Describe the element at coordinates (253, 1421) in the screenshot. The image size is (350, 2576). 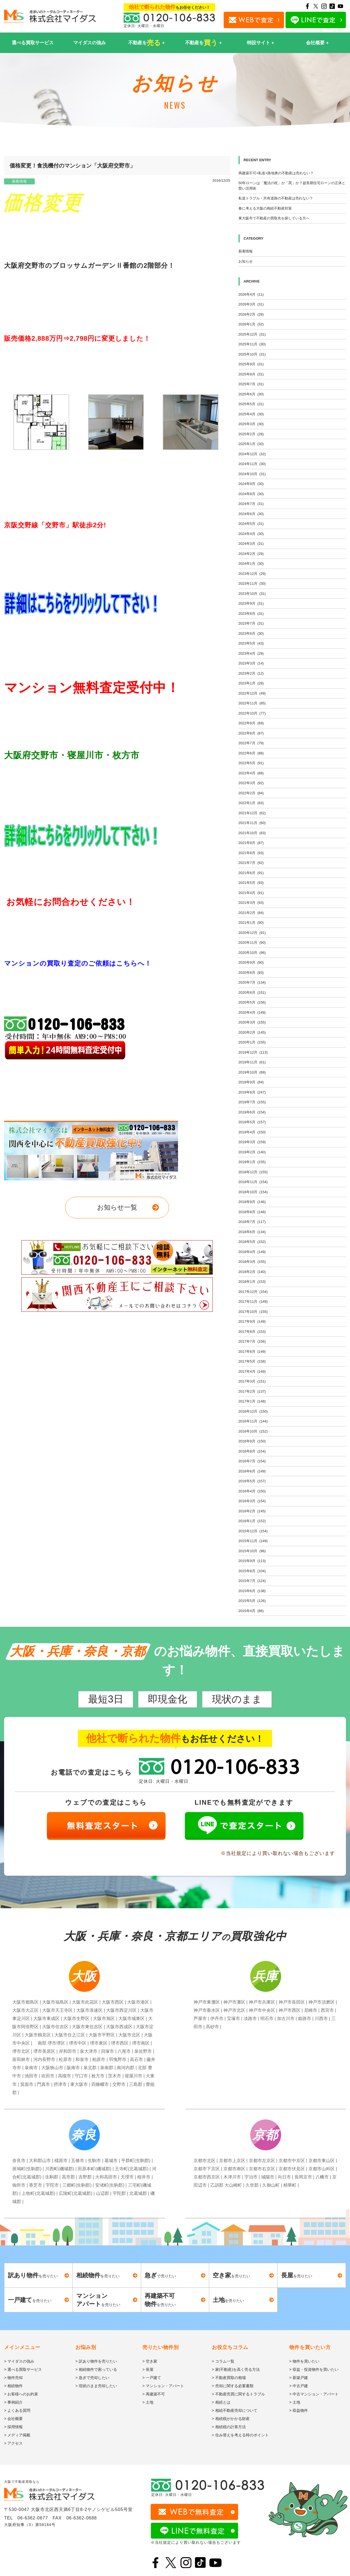
I see `2016年11月` at that location.